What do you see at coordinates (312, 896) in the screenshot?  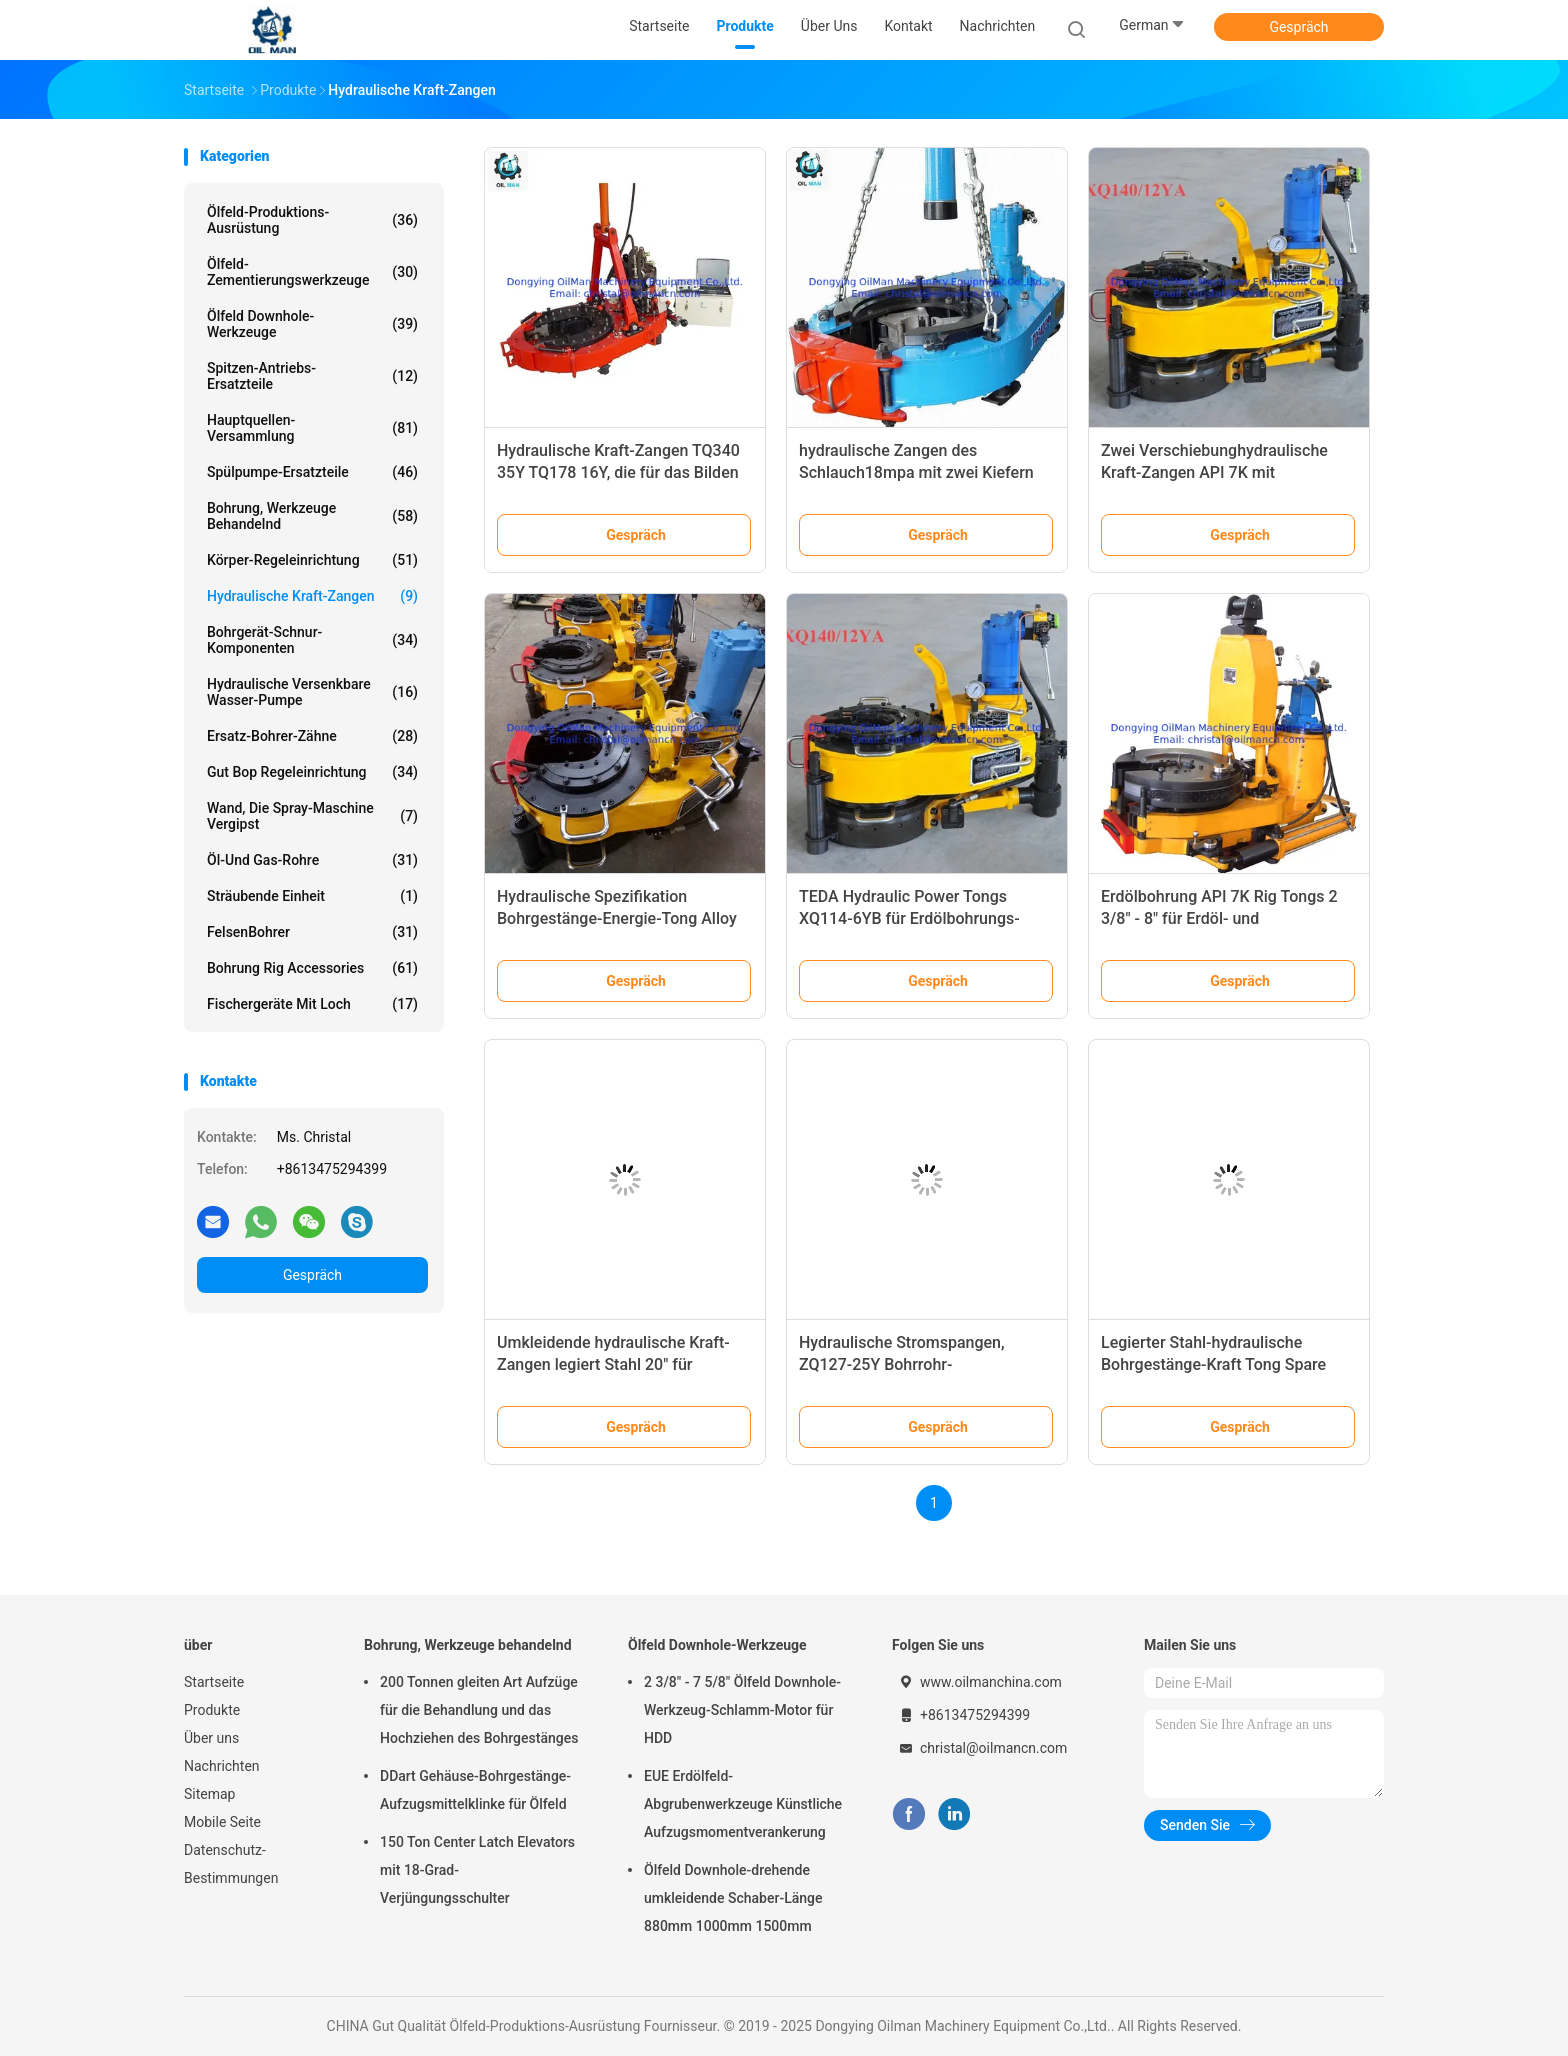 I see `Sträubende Einheit` at bounding box center [312, 896].